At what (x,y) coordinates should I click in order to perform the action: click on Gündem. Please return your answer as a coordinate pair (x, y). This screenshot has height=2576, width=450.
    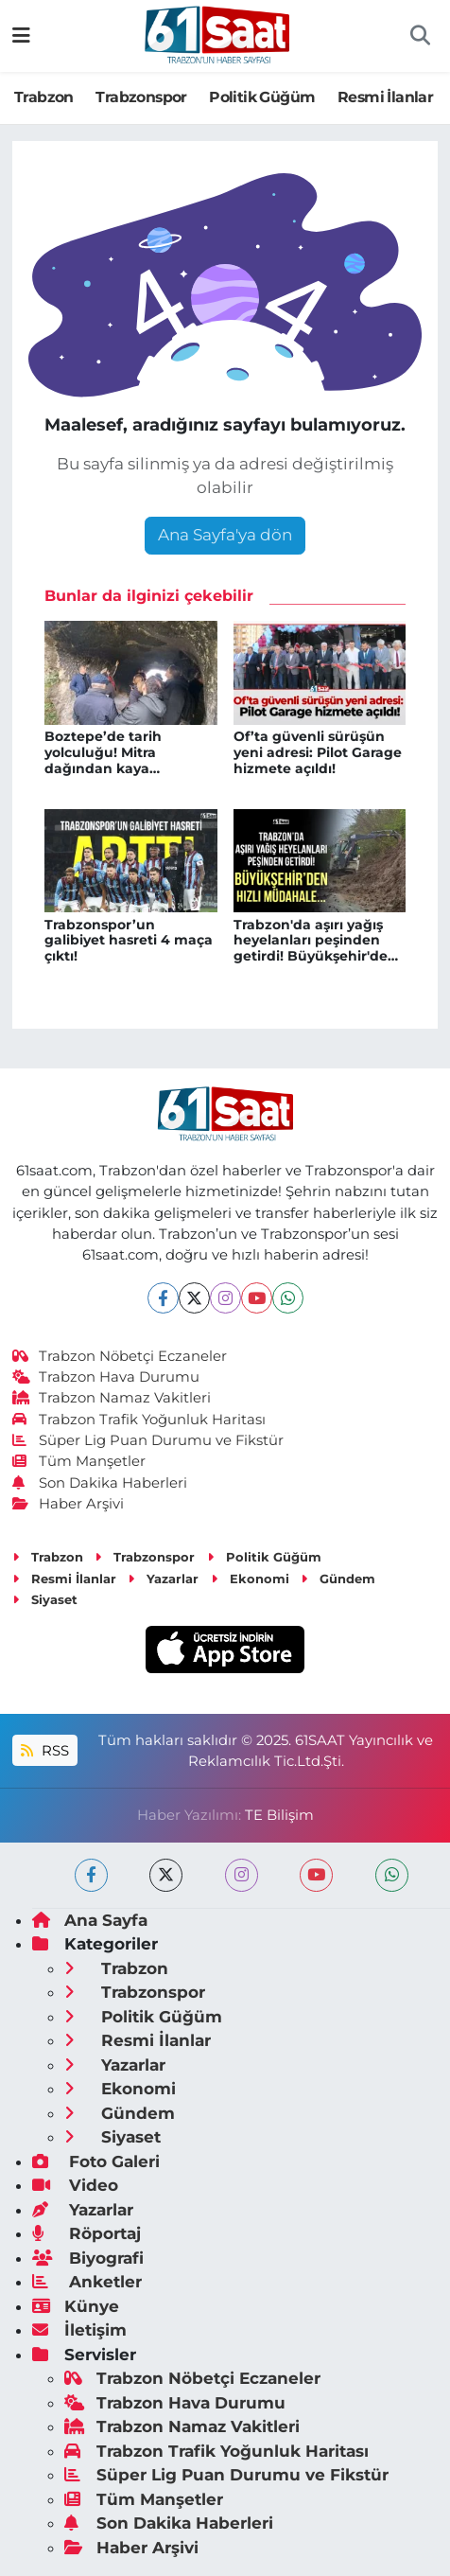
    Looking at the image, I should click on (338, 1578).